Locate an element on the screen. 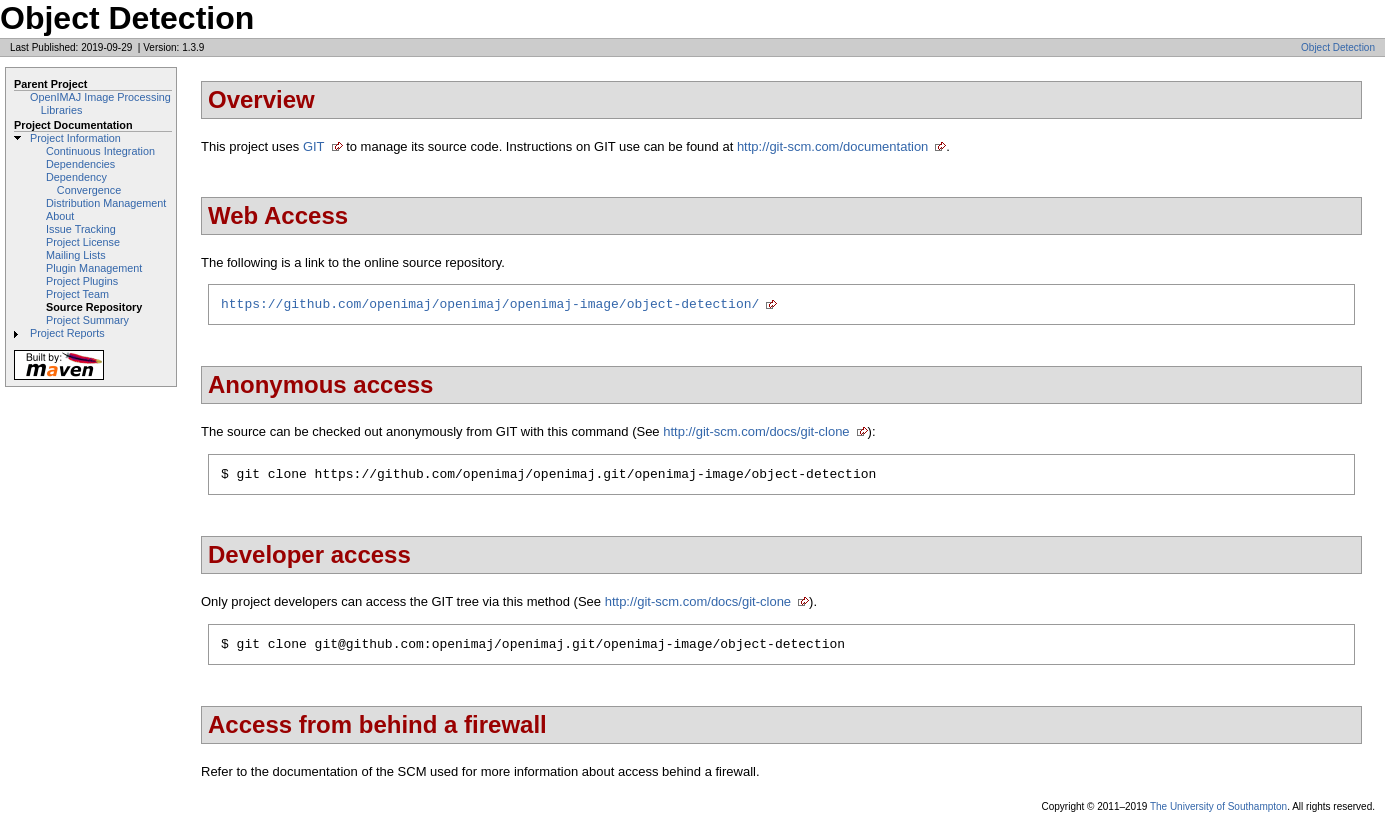 The width and height of the screenshot is (1385, 834). Project Plugins is located at coordinates (82, 281).